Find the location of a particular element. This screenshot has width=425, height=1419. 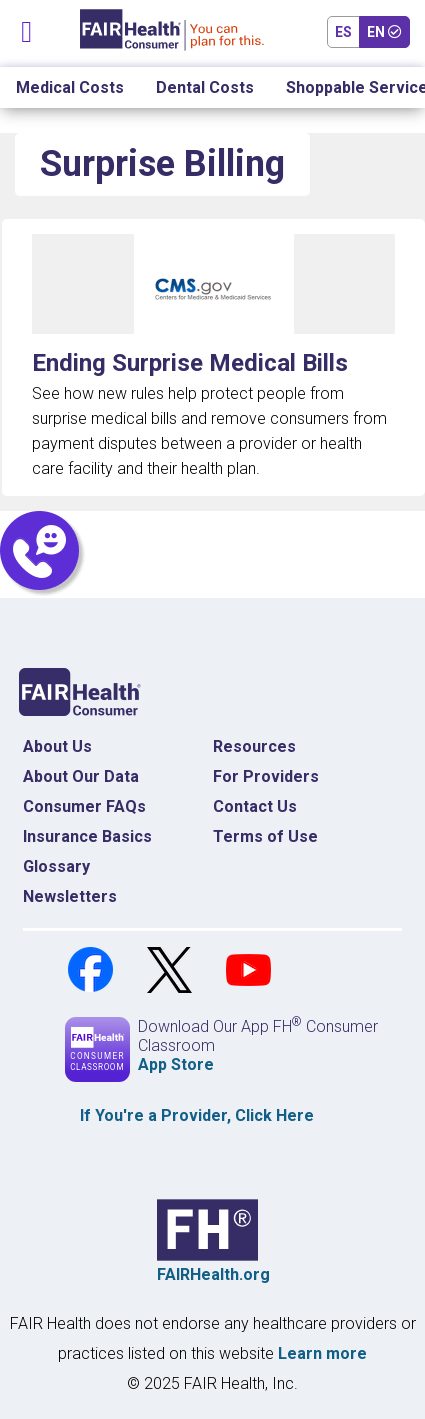

App Store is located at coordinates (176, 1064).